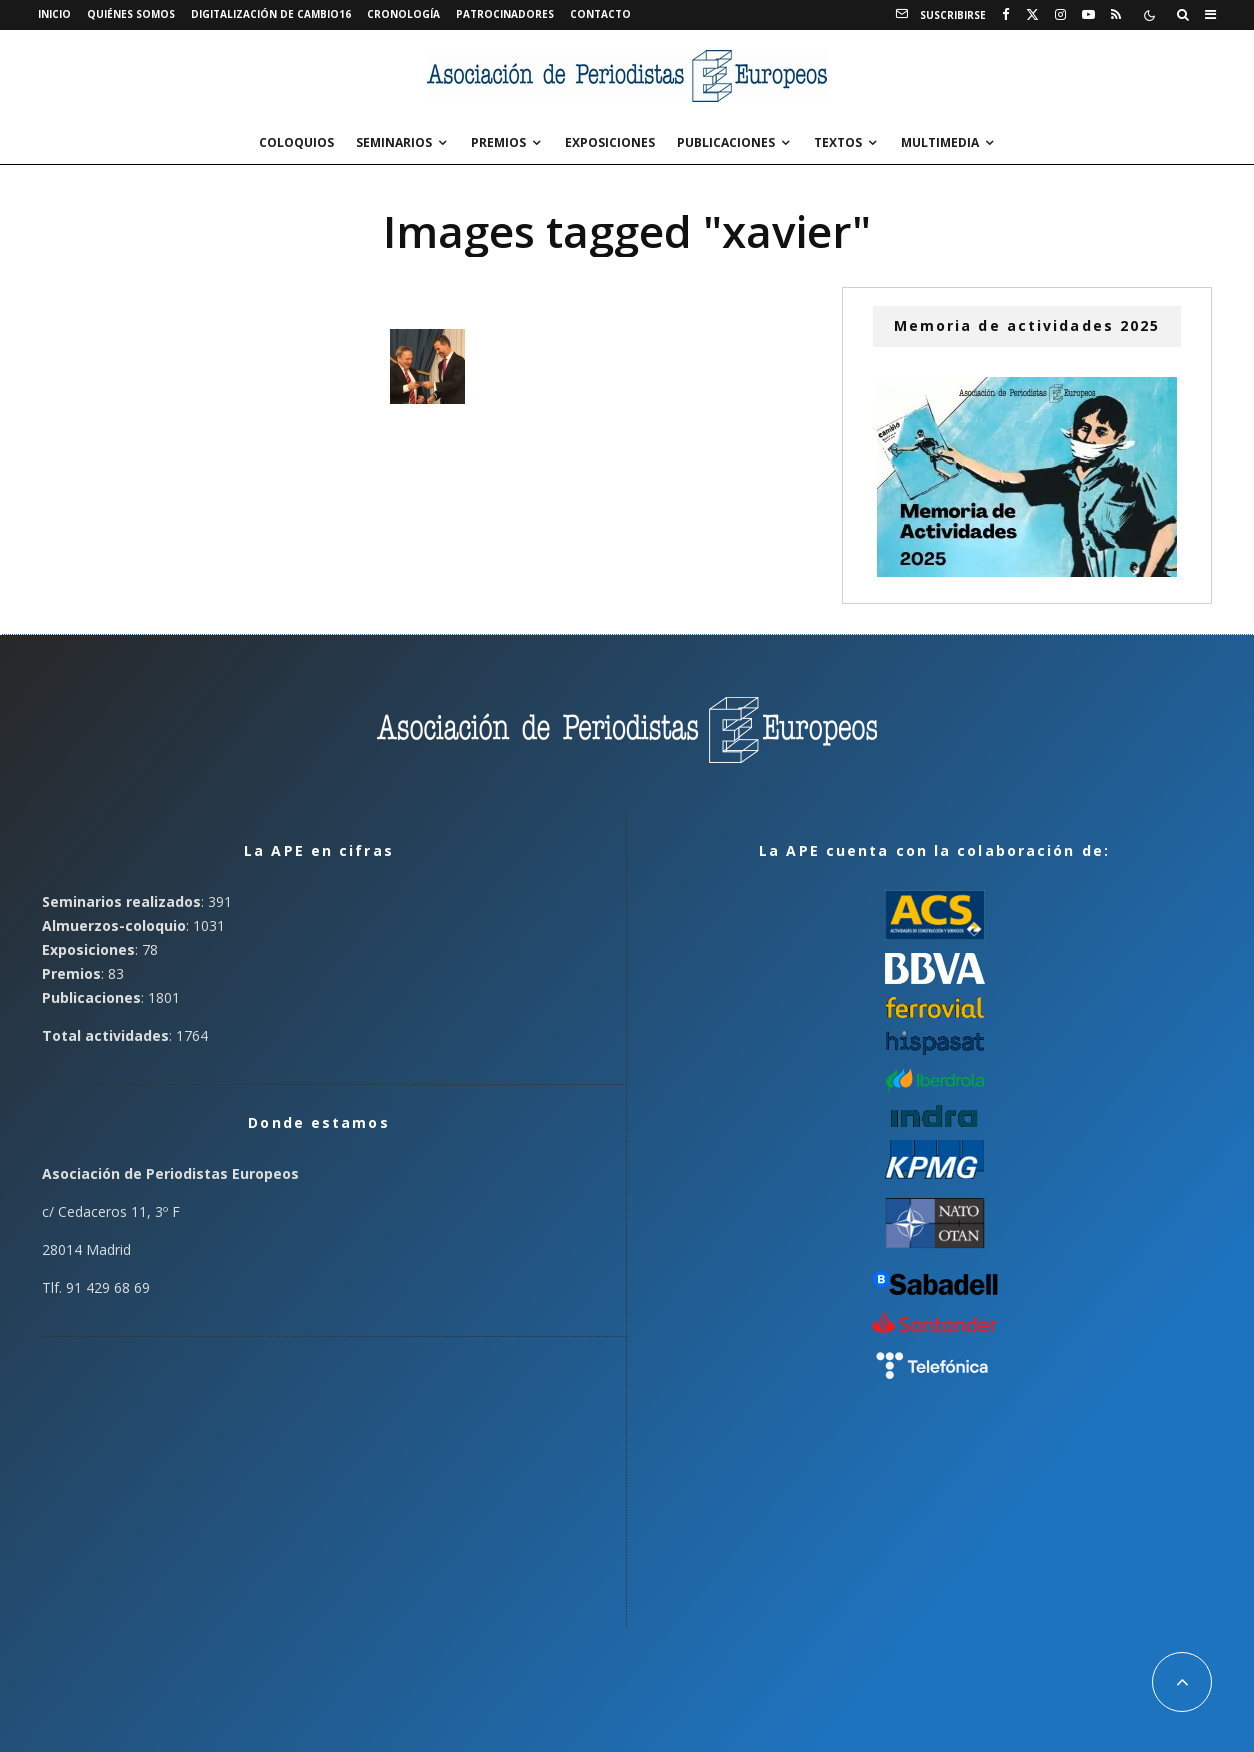 The image size is (1254, 1752). What do you see at coordinates (131, 14) in the screenshot?
I see `Quiénes somos` at bounding box center [131, 14].